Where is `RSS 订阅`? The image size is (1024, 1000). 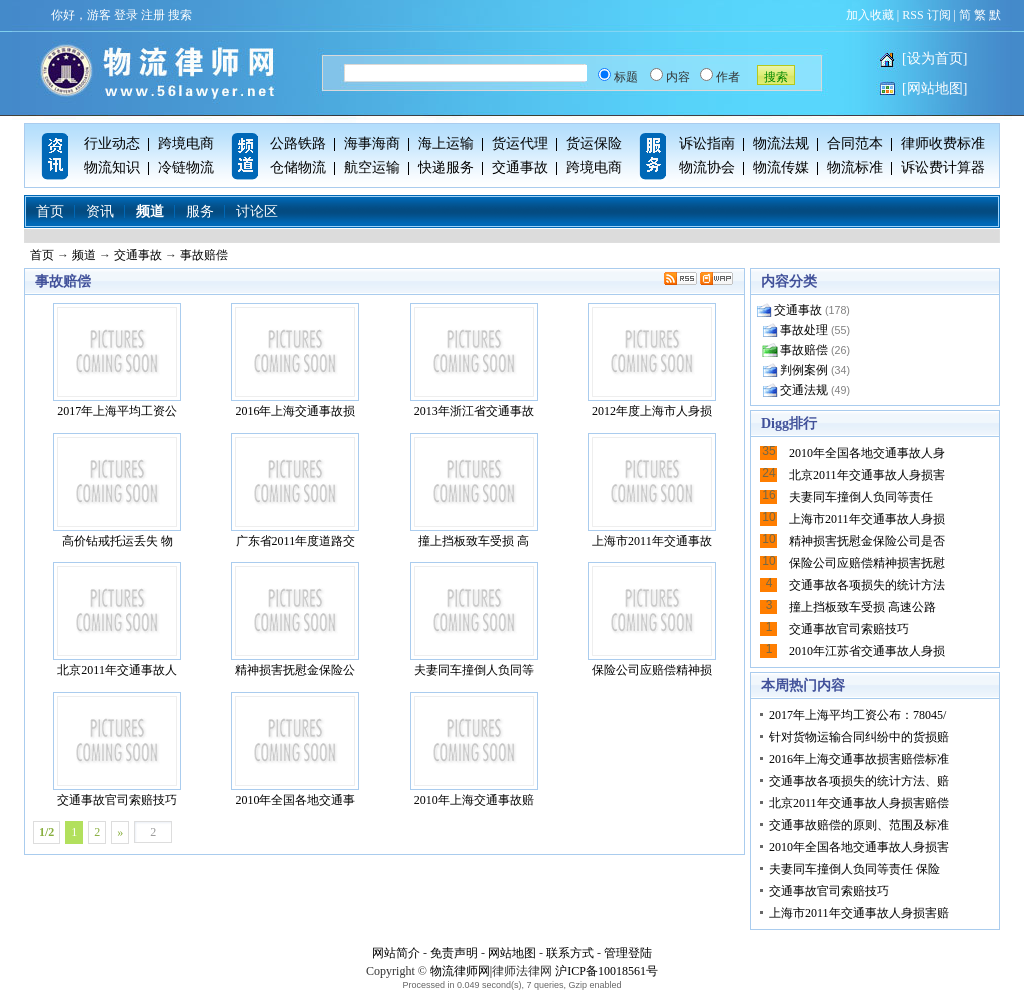 RSS 订阅 is located at coordinates (926, 15).